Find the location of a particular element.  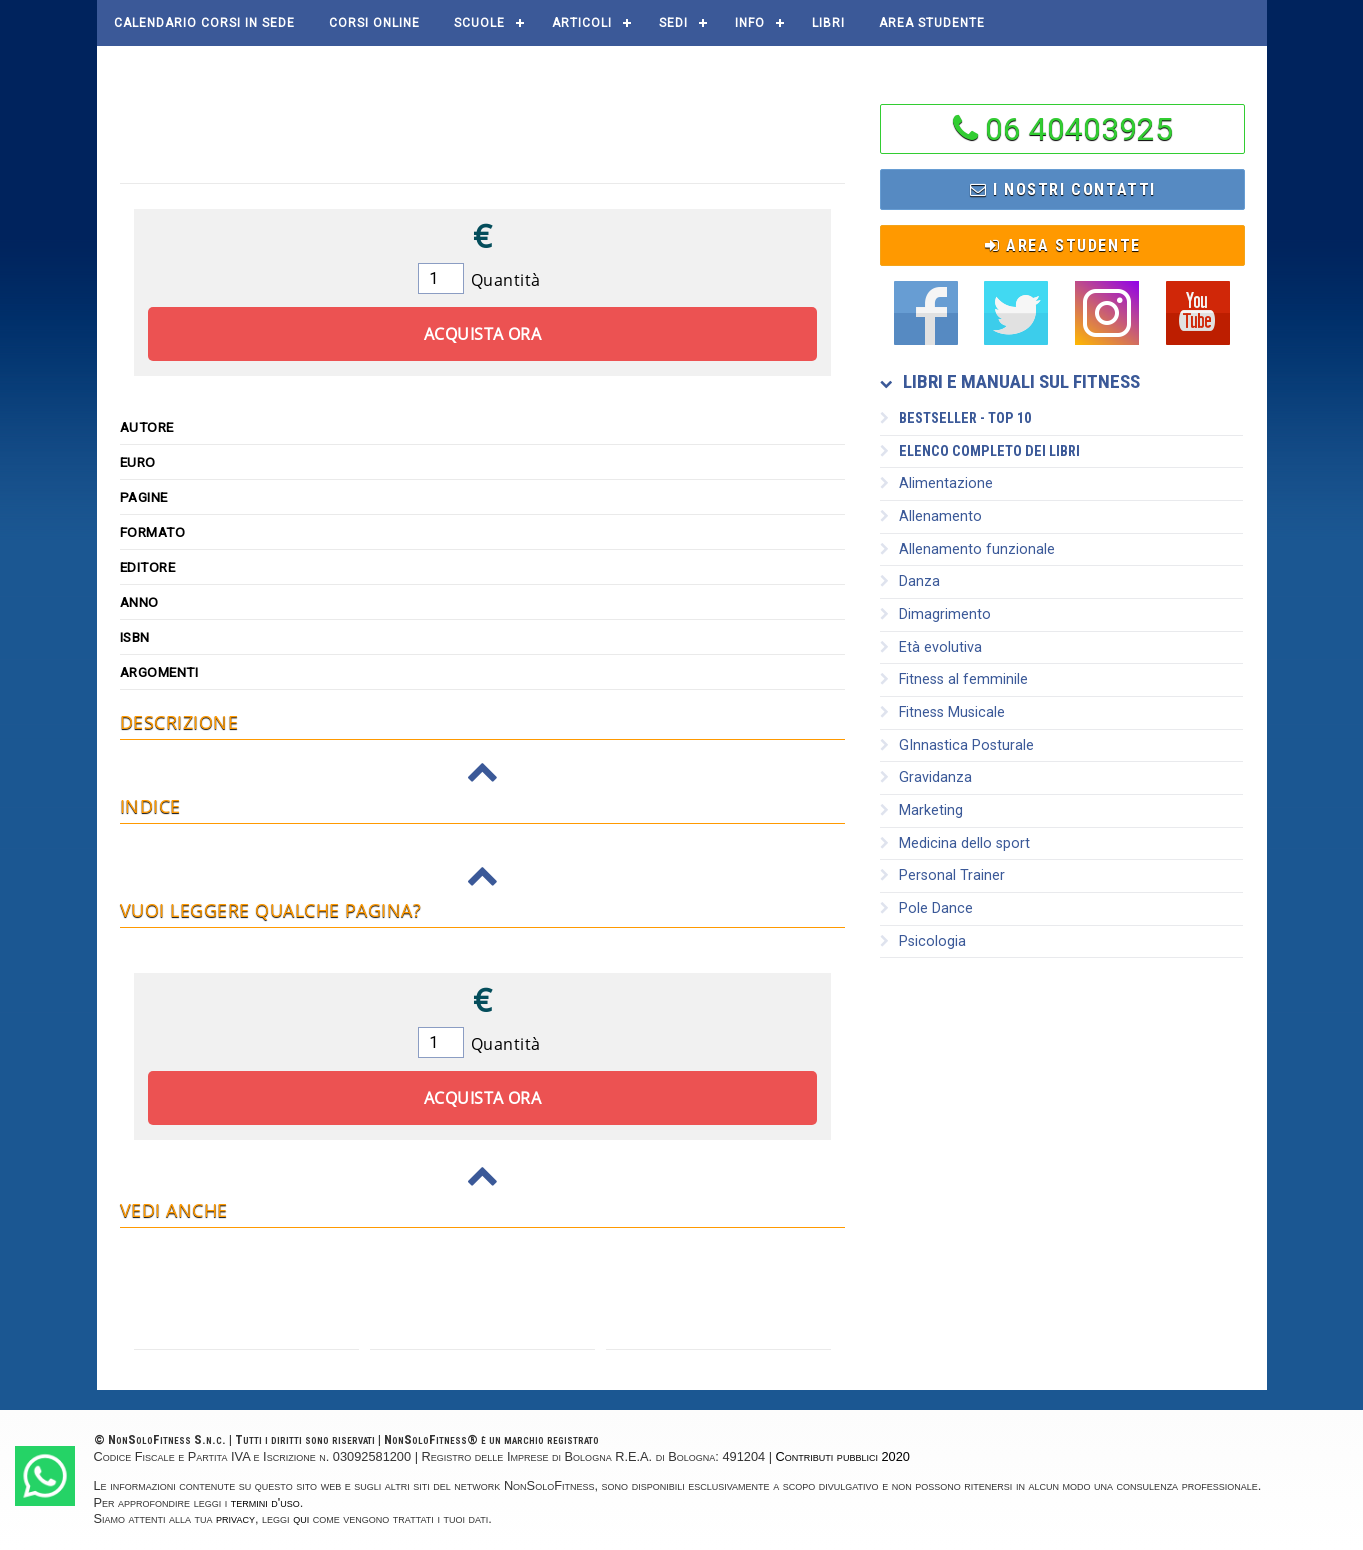

GInnastica Posturale is located at coordinates (957, 745).